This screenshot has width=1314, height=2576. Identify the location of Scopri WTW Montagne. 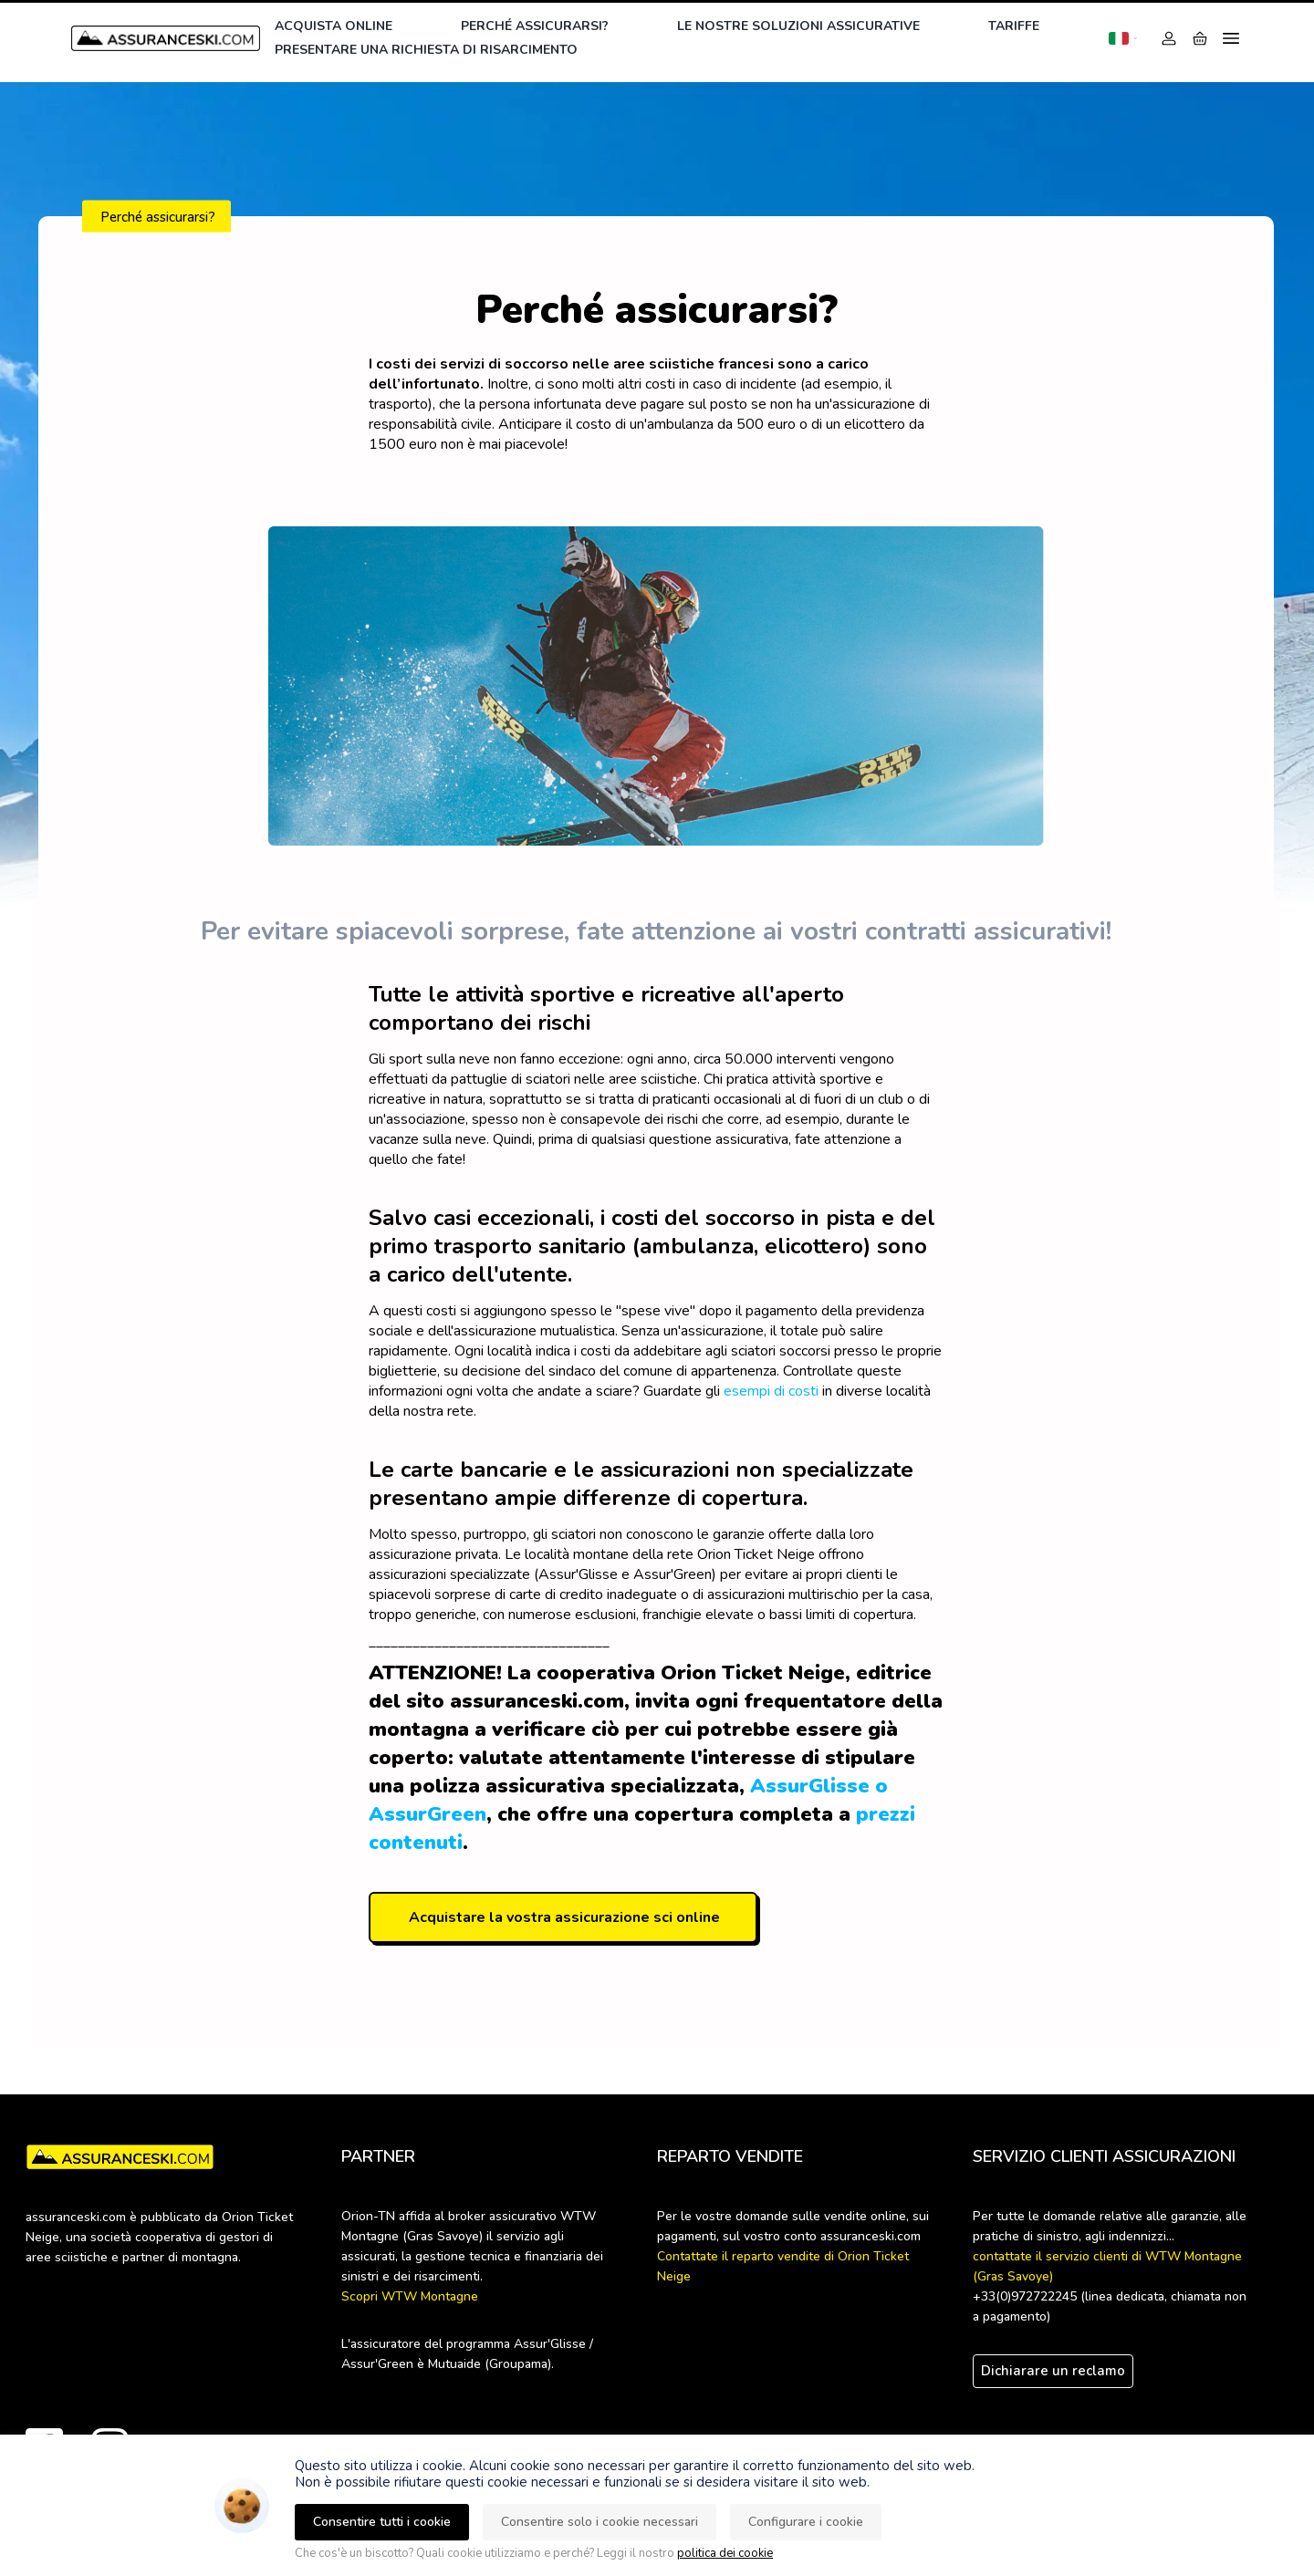
(409, 2296).